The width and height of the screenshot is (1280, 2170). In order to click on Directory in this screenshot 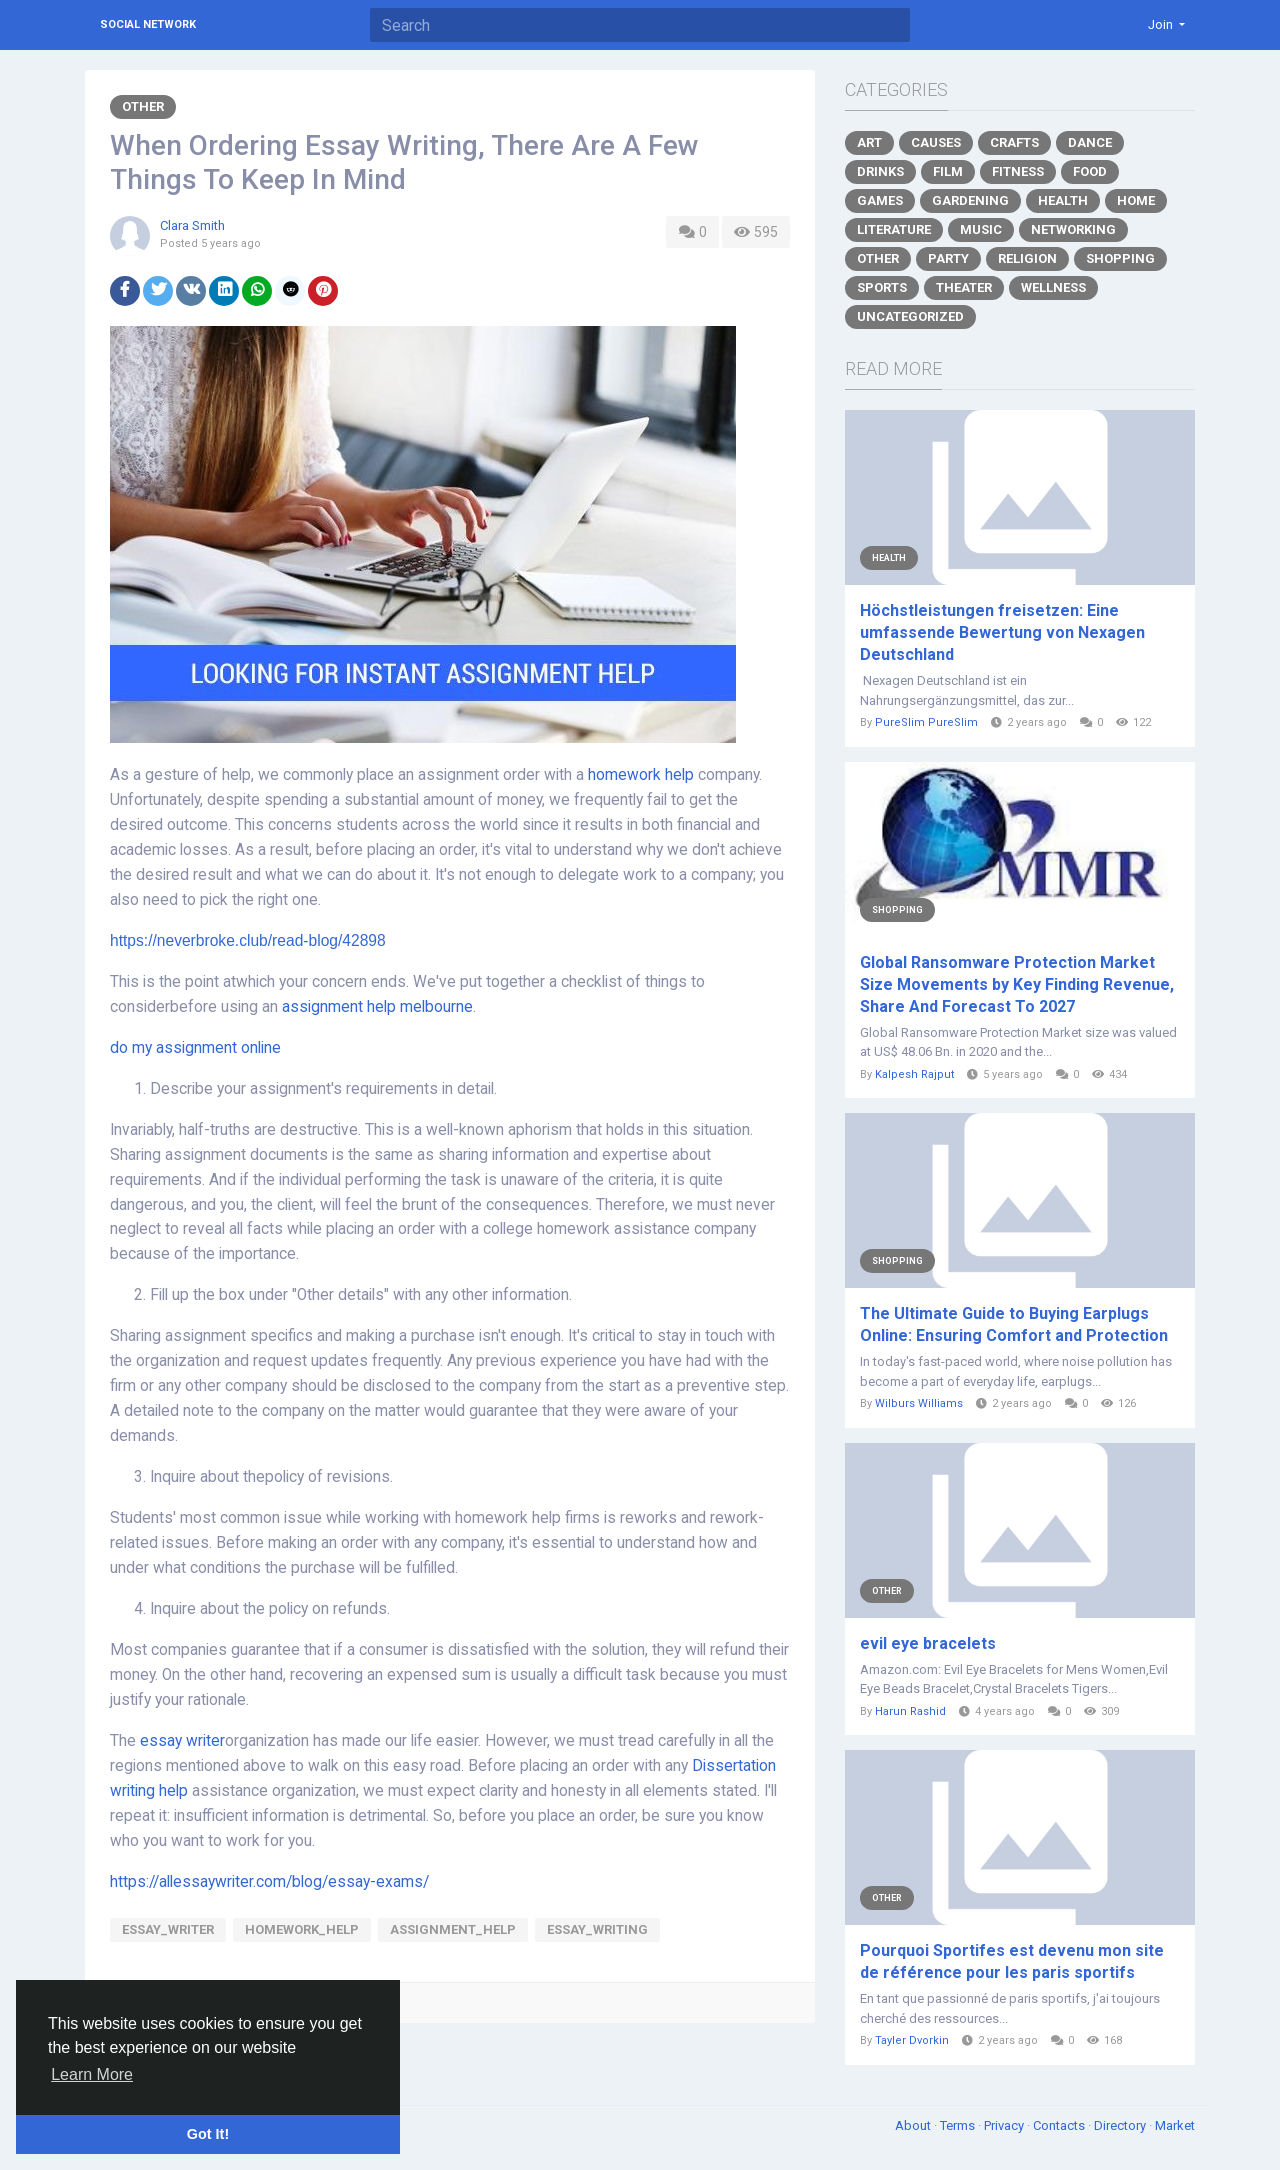, I will do `click(1121, 2125)`.